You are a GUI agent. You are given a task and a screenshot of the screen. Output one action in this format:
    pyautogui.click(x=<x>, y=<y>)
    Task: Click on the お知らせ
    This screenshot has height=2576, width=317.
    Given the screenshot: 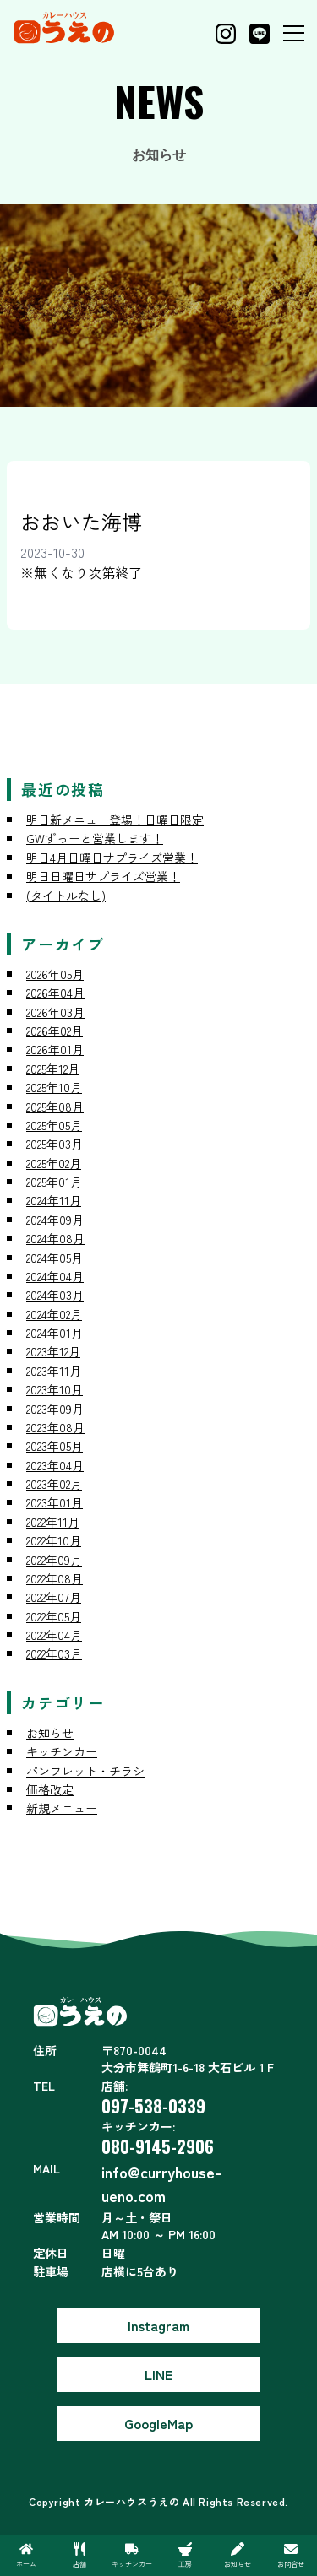 What is the action you would take?
    pyautogui.click(x=50, y=1732)
    